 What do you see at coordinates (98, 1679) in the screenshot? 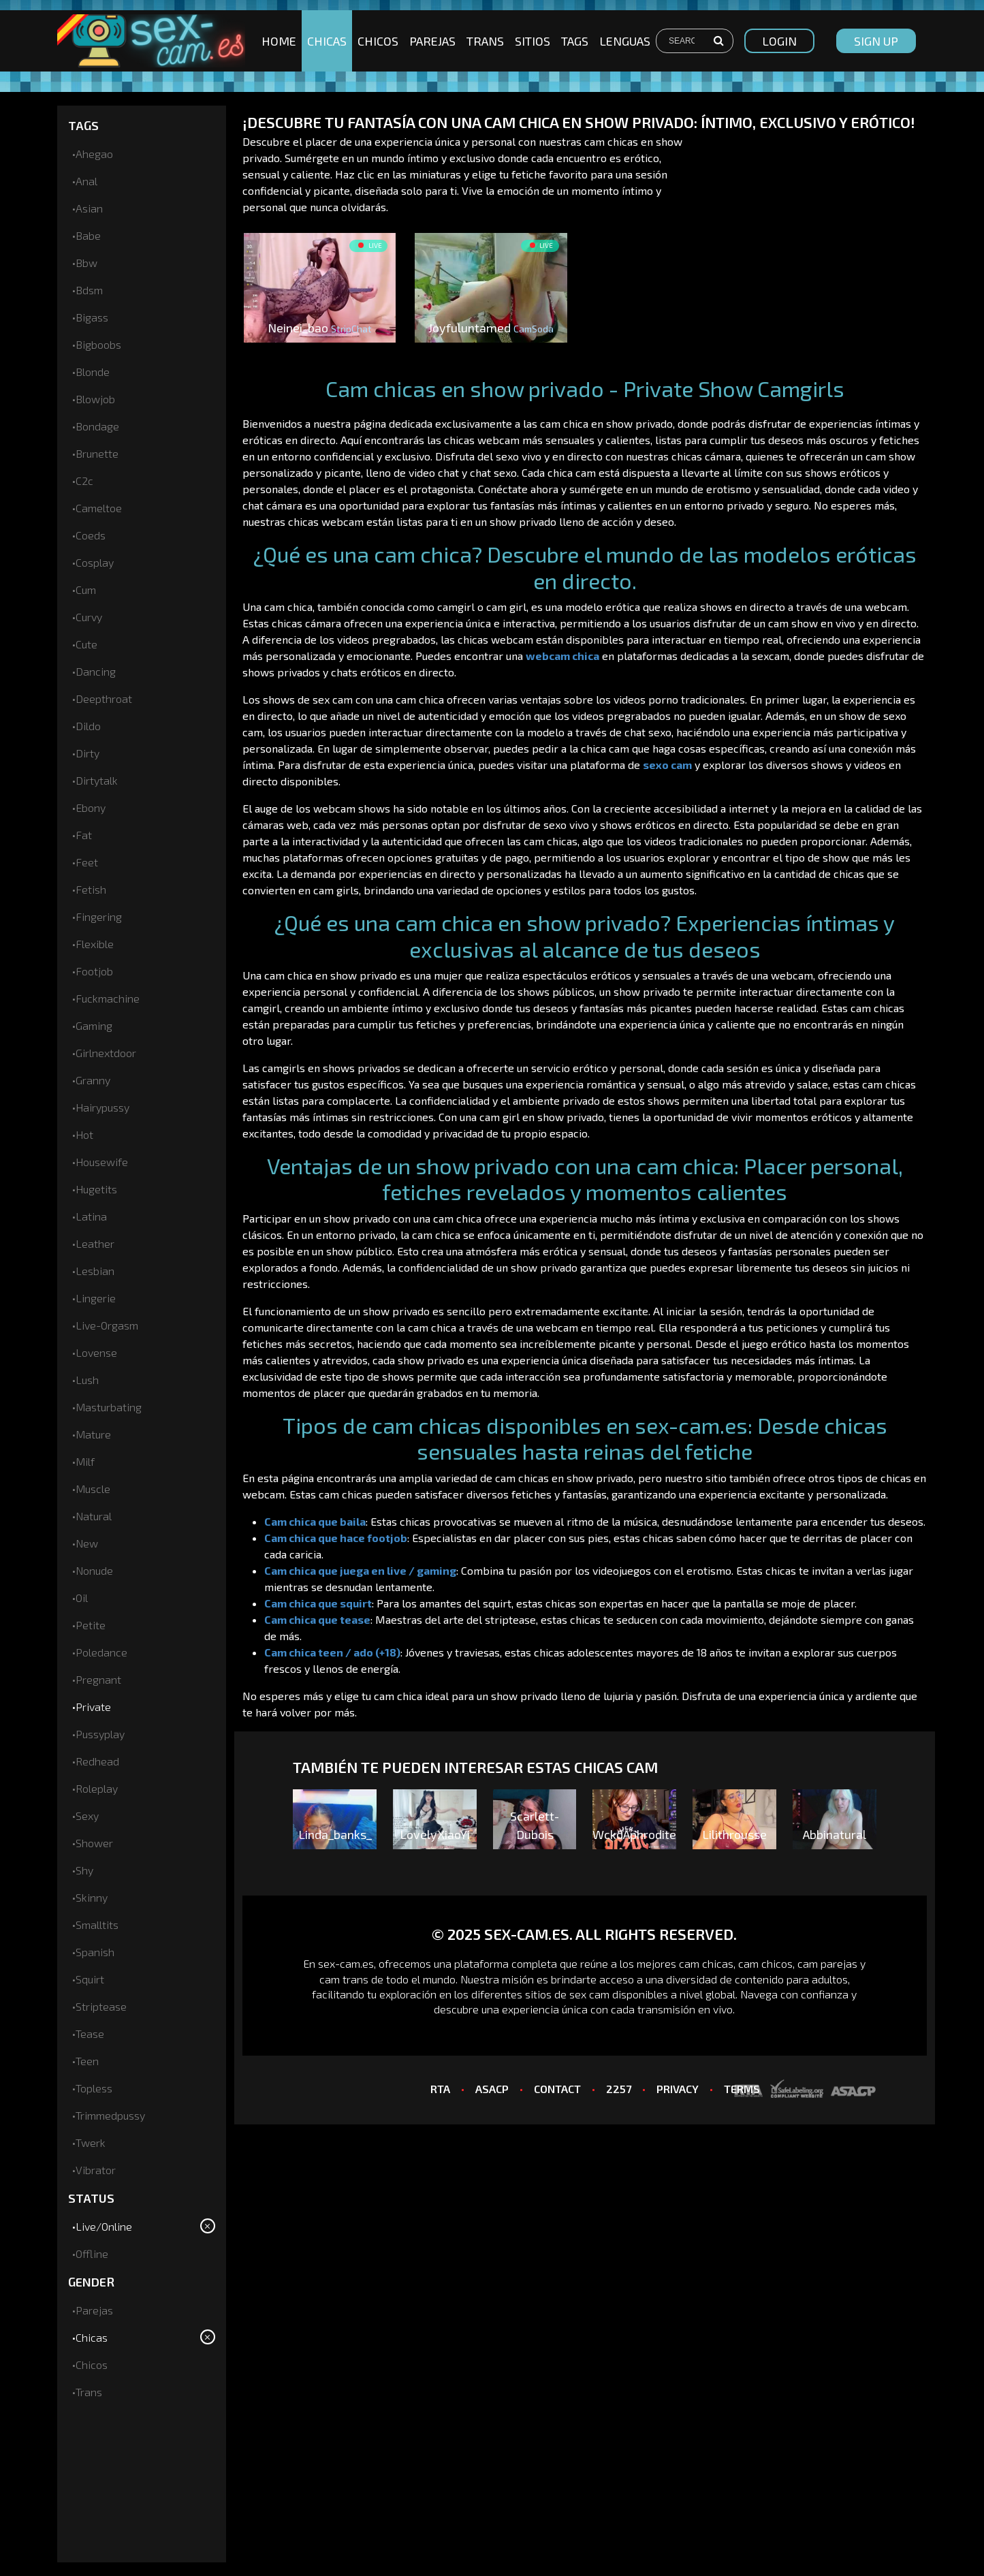
I see `pregnant` at bounding box center [98, 1679].